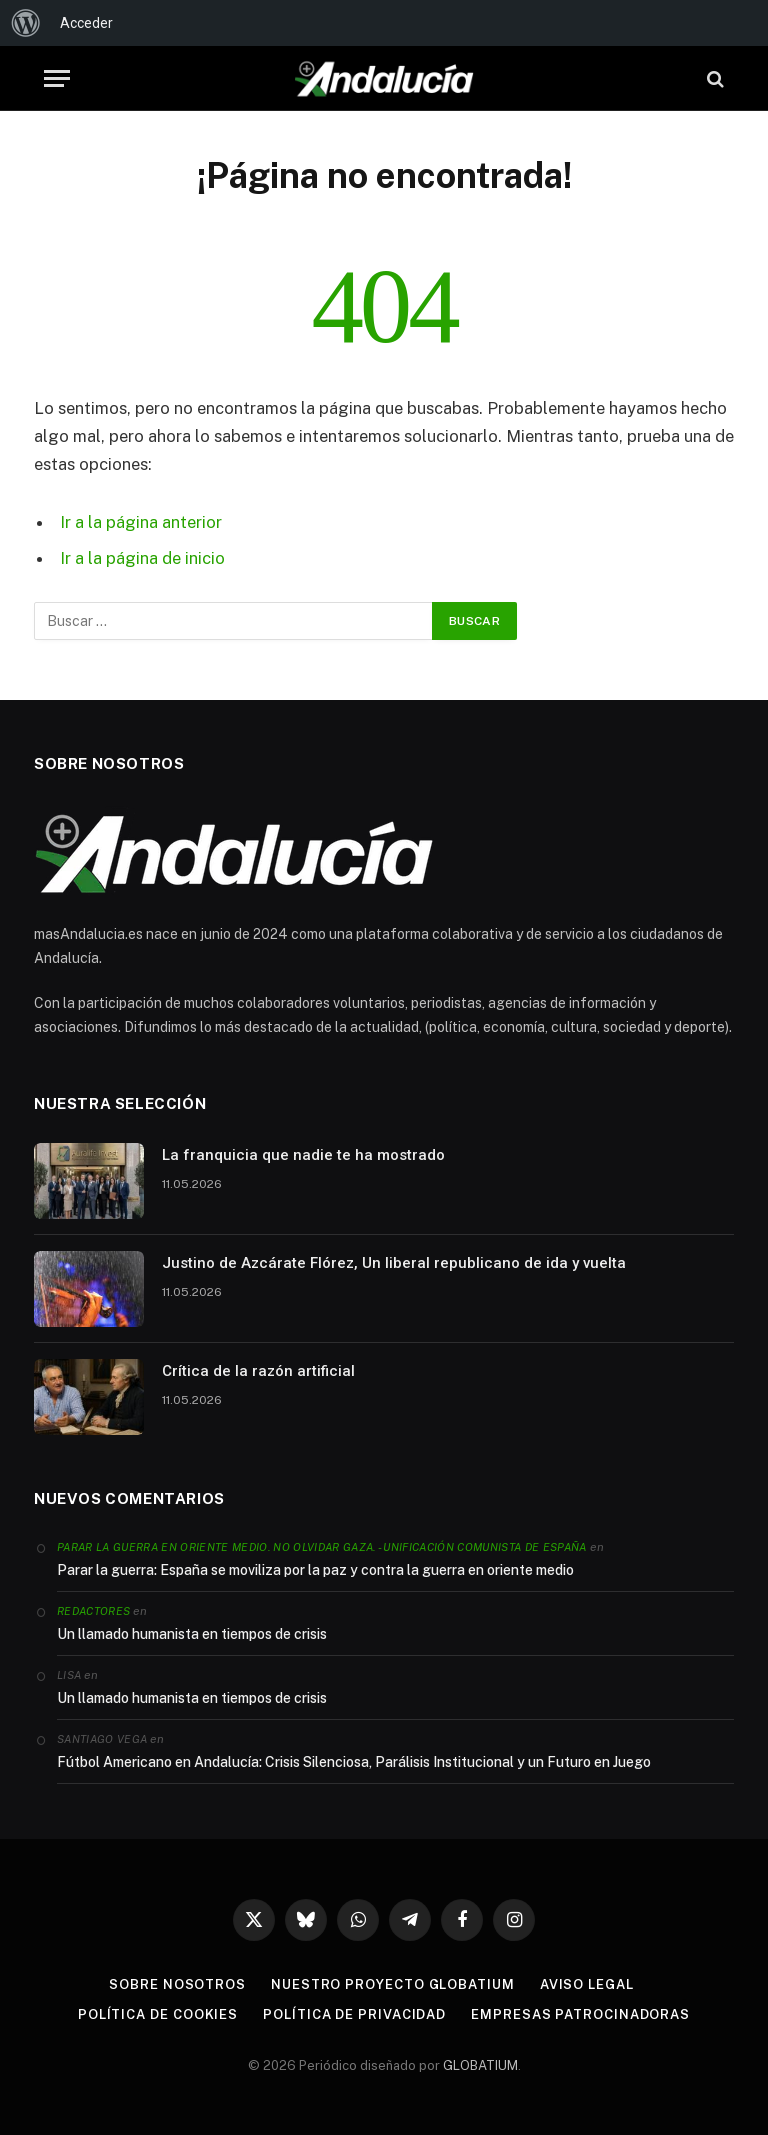  I want to click on Nuestro proyecto Globatium, so click(393, 1984).